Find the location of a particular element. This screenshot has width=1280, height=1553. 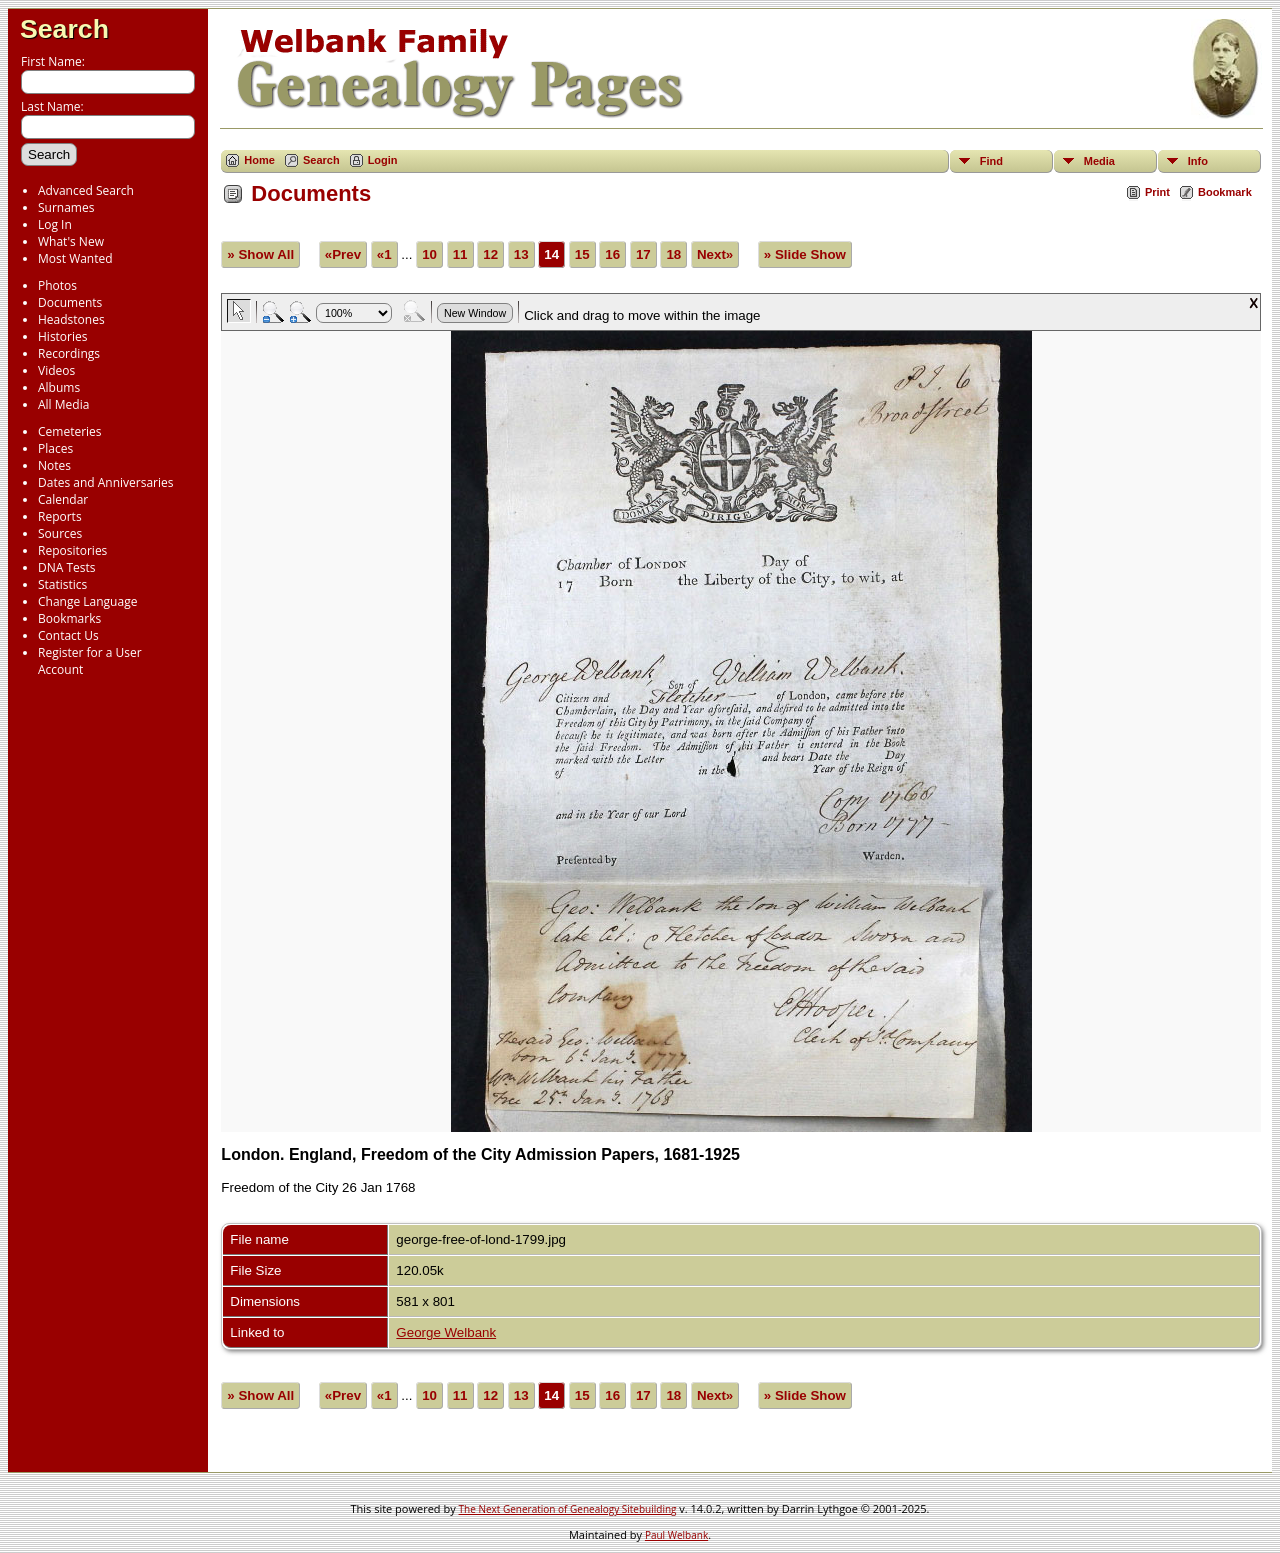

Login is located at coordinates (383, 160).